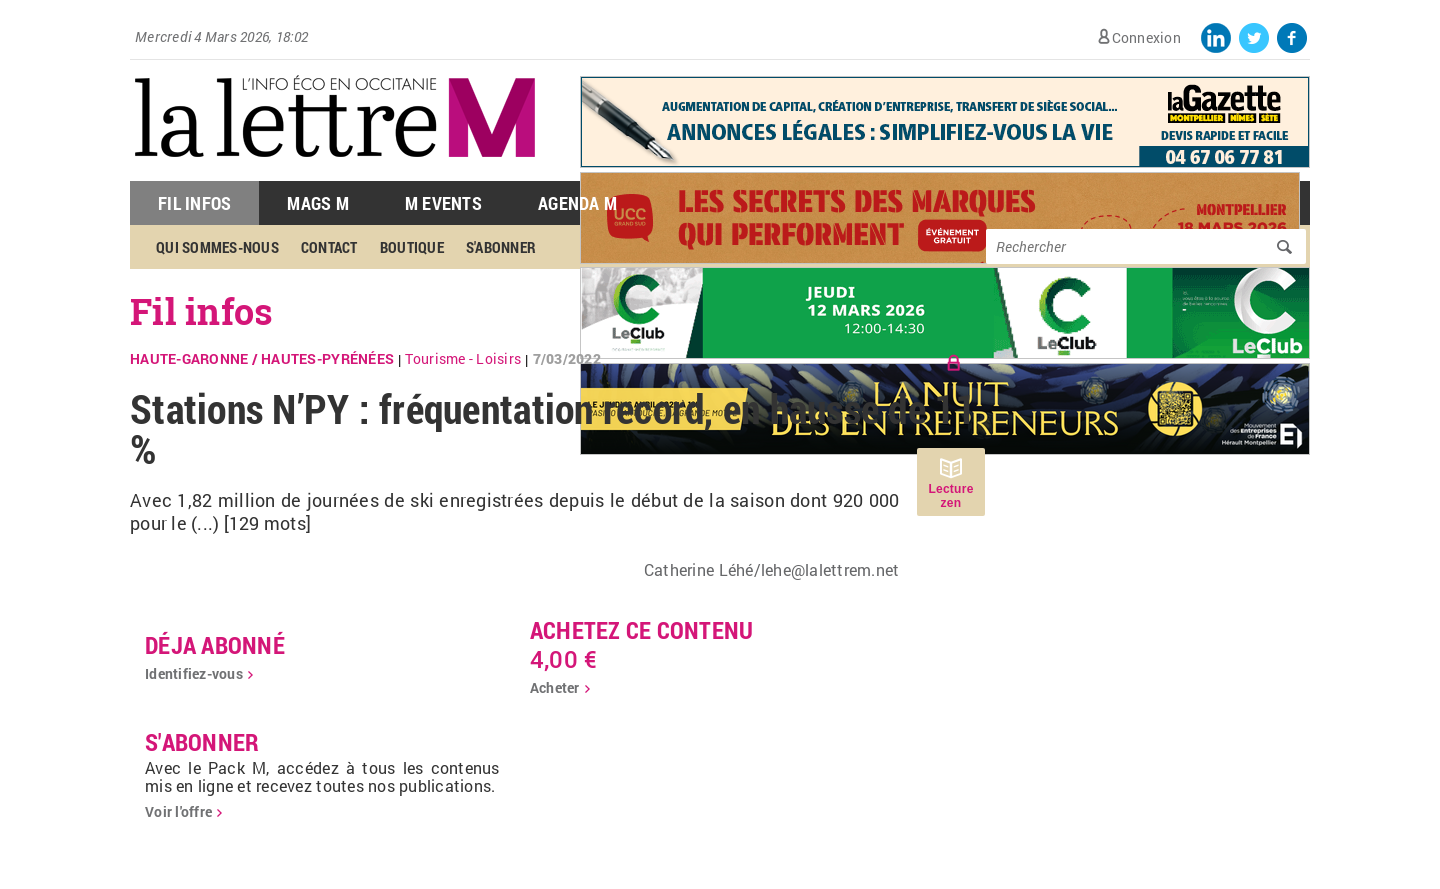 This screenshot has width=1440, height=889. What do you see at coordinates (201, 311) in the screenshot?
I see `Fil infos` at bounding box center [201, 311].